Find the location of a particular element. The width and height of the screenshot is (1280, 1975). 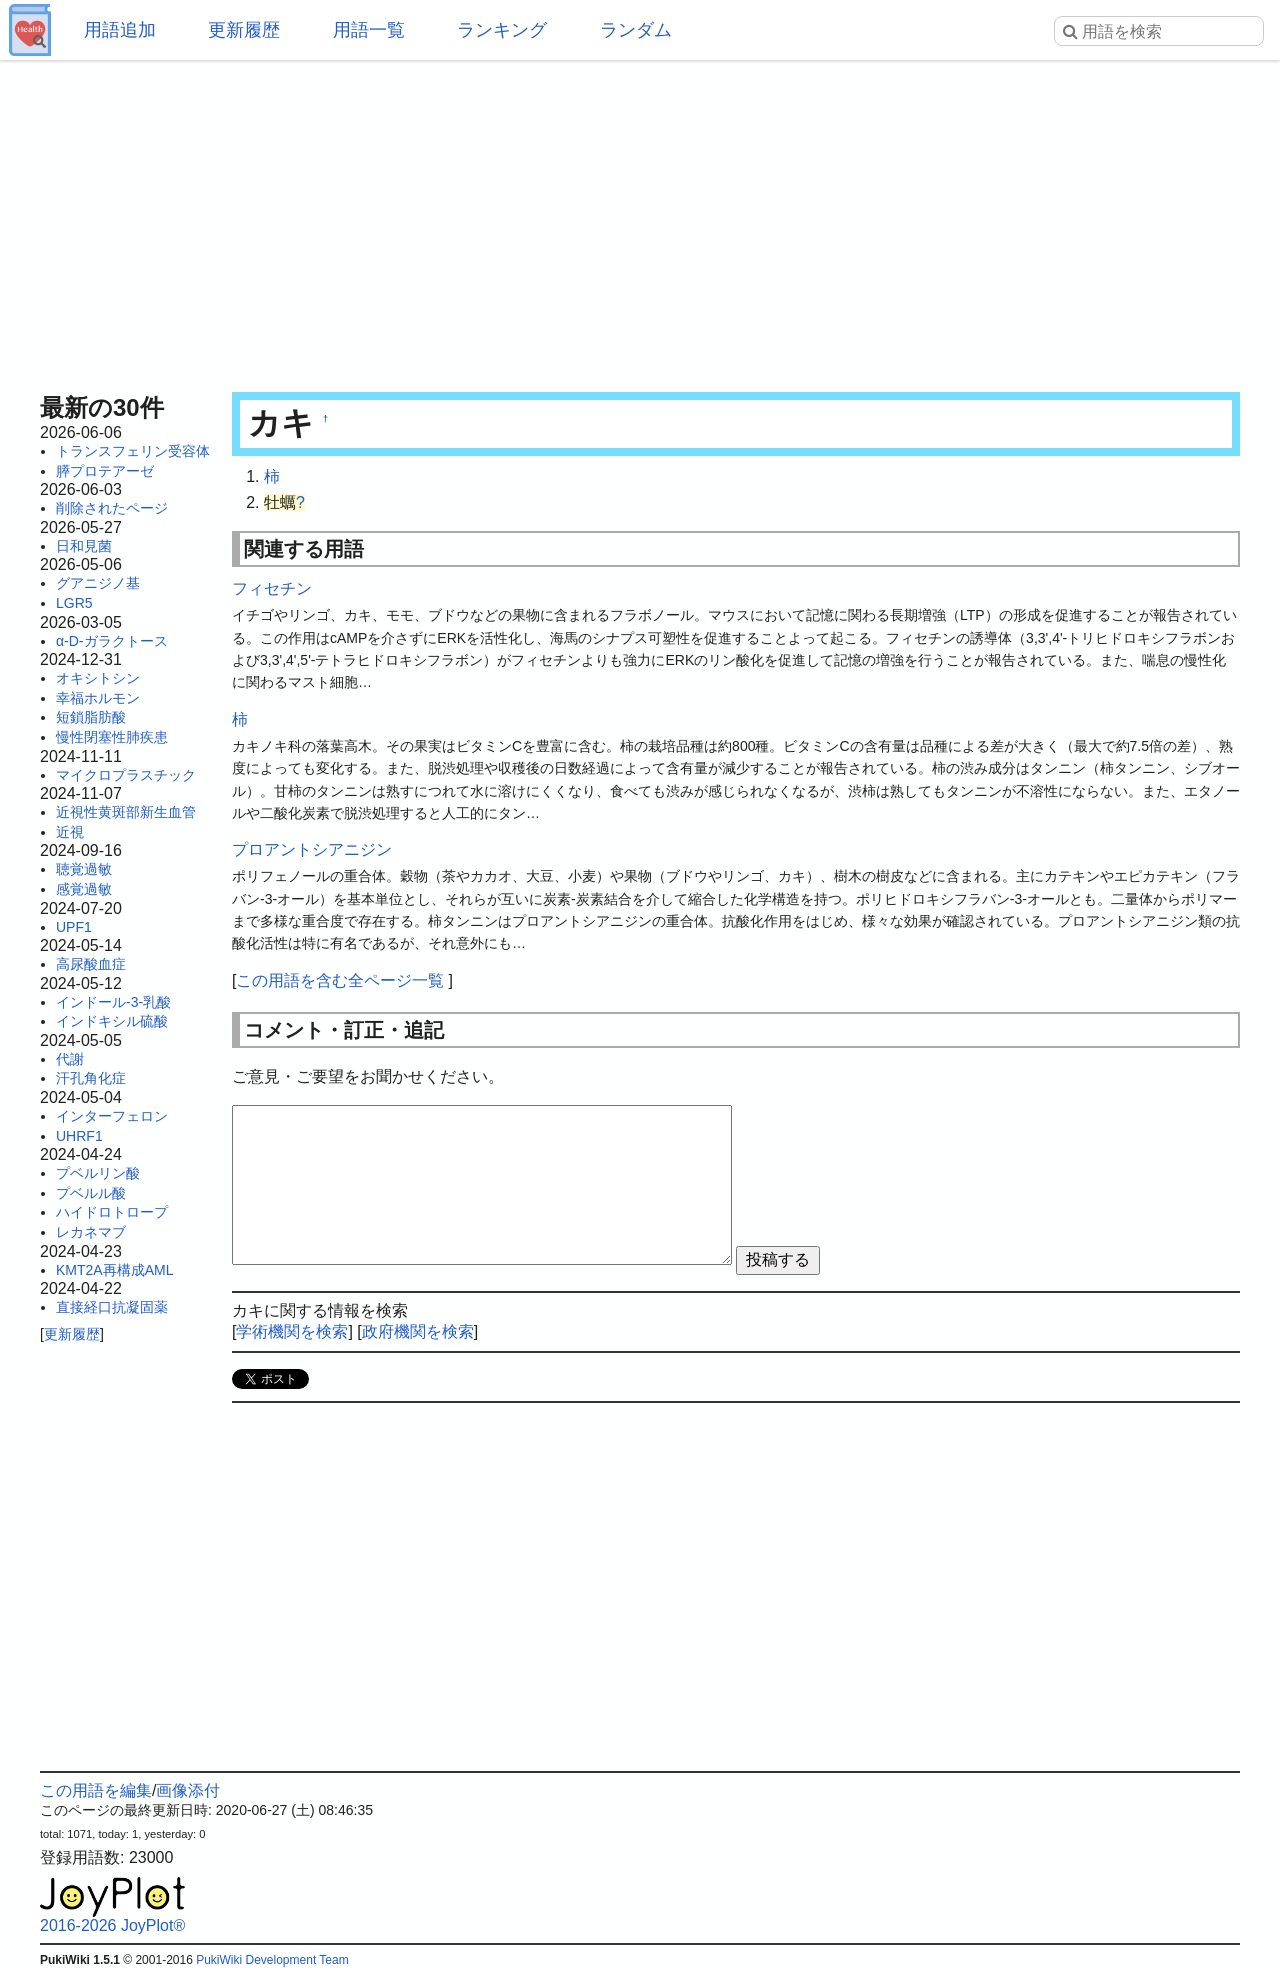

グアニジノ基 is located at coordinates (98, 583).